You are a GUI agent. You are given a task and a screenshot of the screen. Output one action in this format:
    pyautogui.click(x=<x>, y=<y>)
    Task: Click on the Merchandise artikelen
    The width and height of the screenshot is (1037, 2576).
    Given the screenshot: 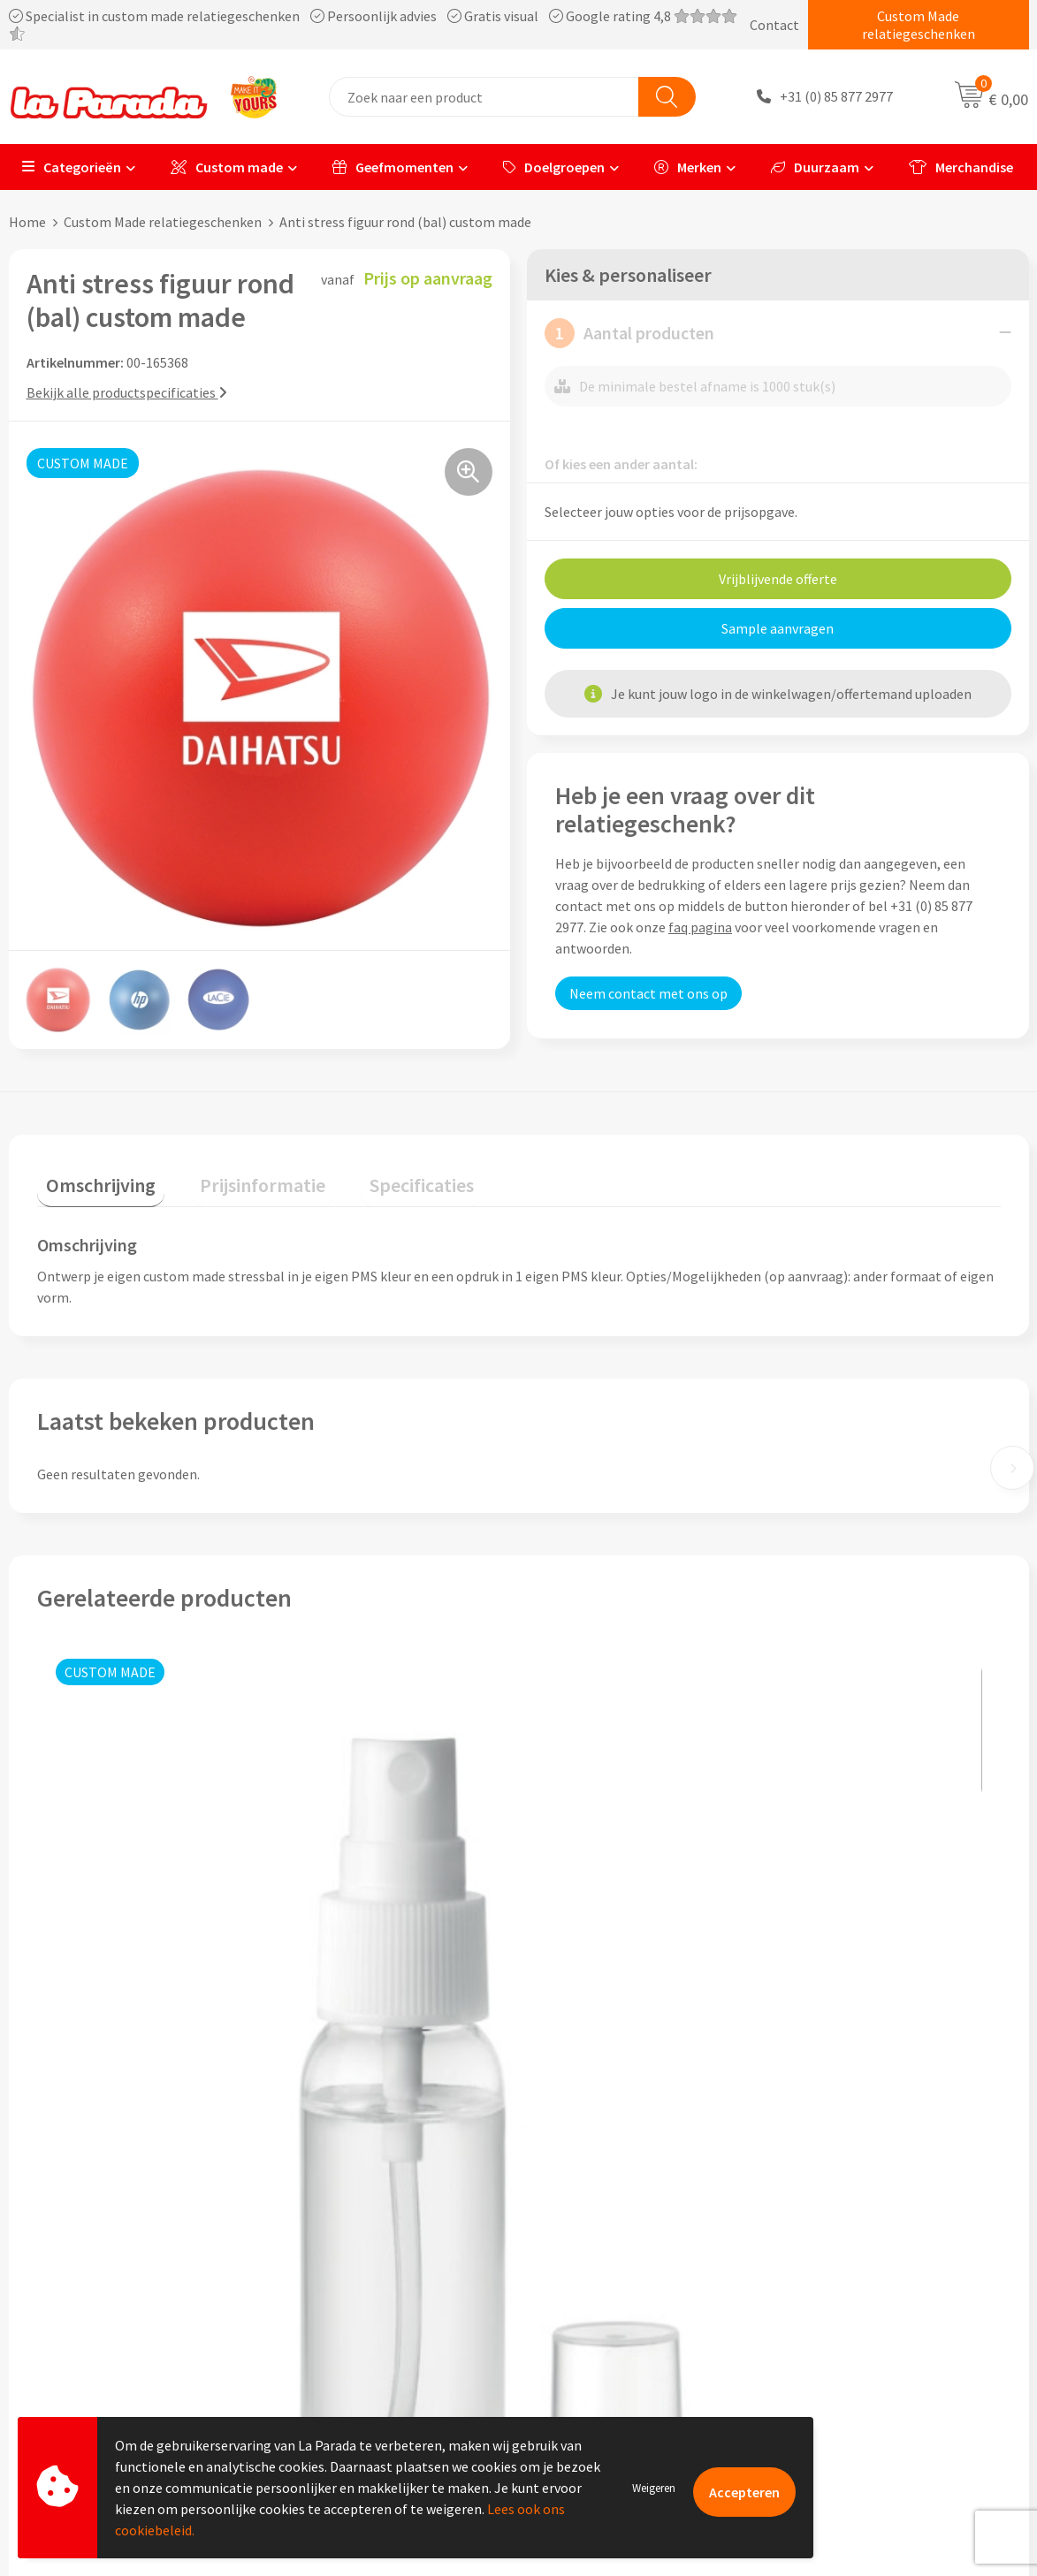 What is the action you would take?
    pyautogui.click(x=860, y=2249)
    